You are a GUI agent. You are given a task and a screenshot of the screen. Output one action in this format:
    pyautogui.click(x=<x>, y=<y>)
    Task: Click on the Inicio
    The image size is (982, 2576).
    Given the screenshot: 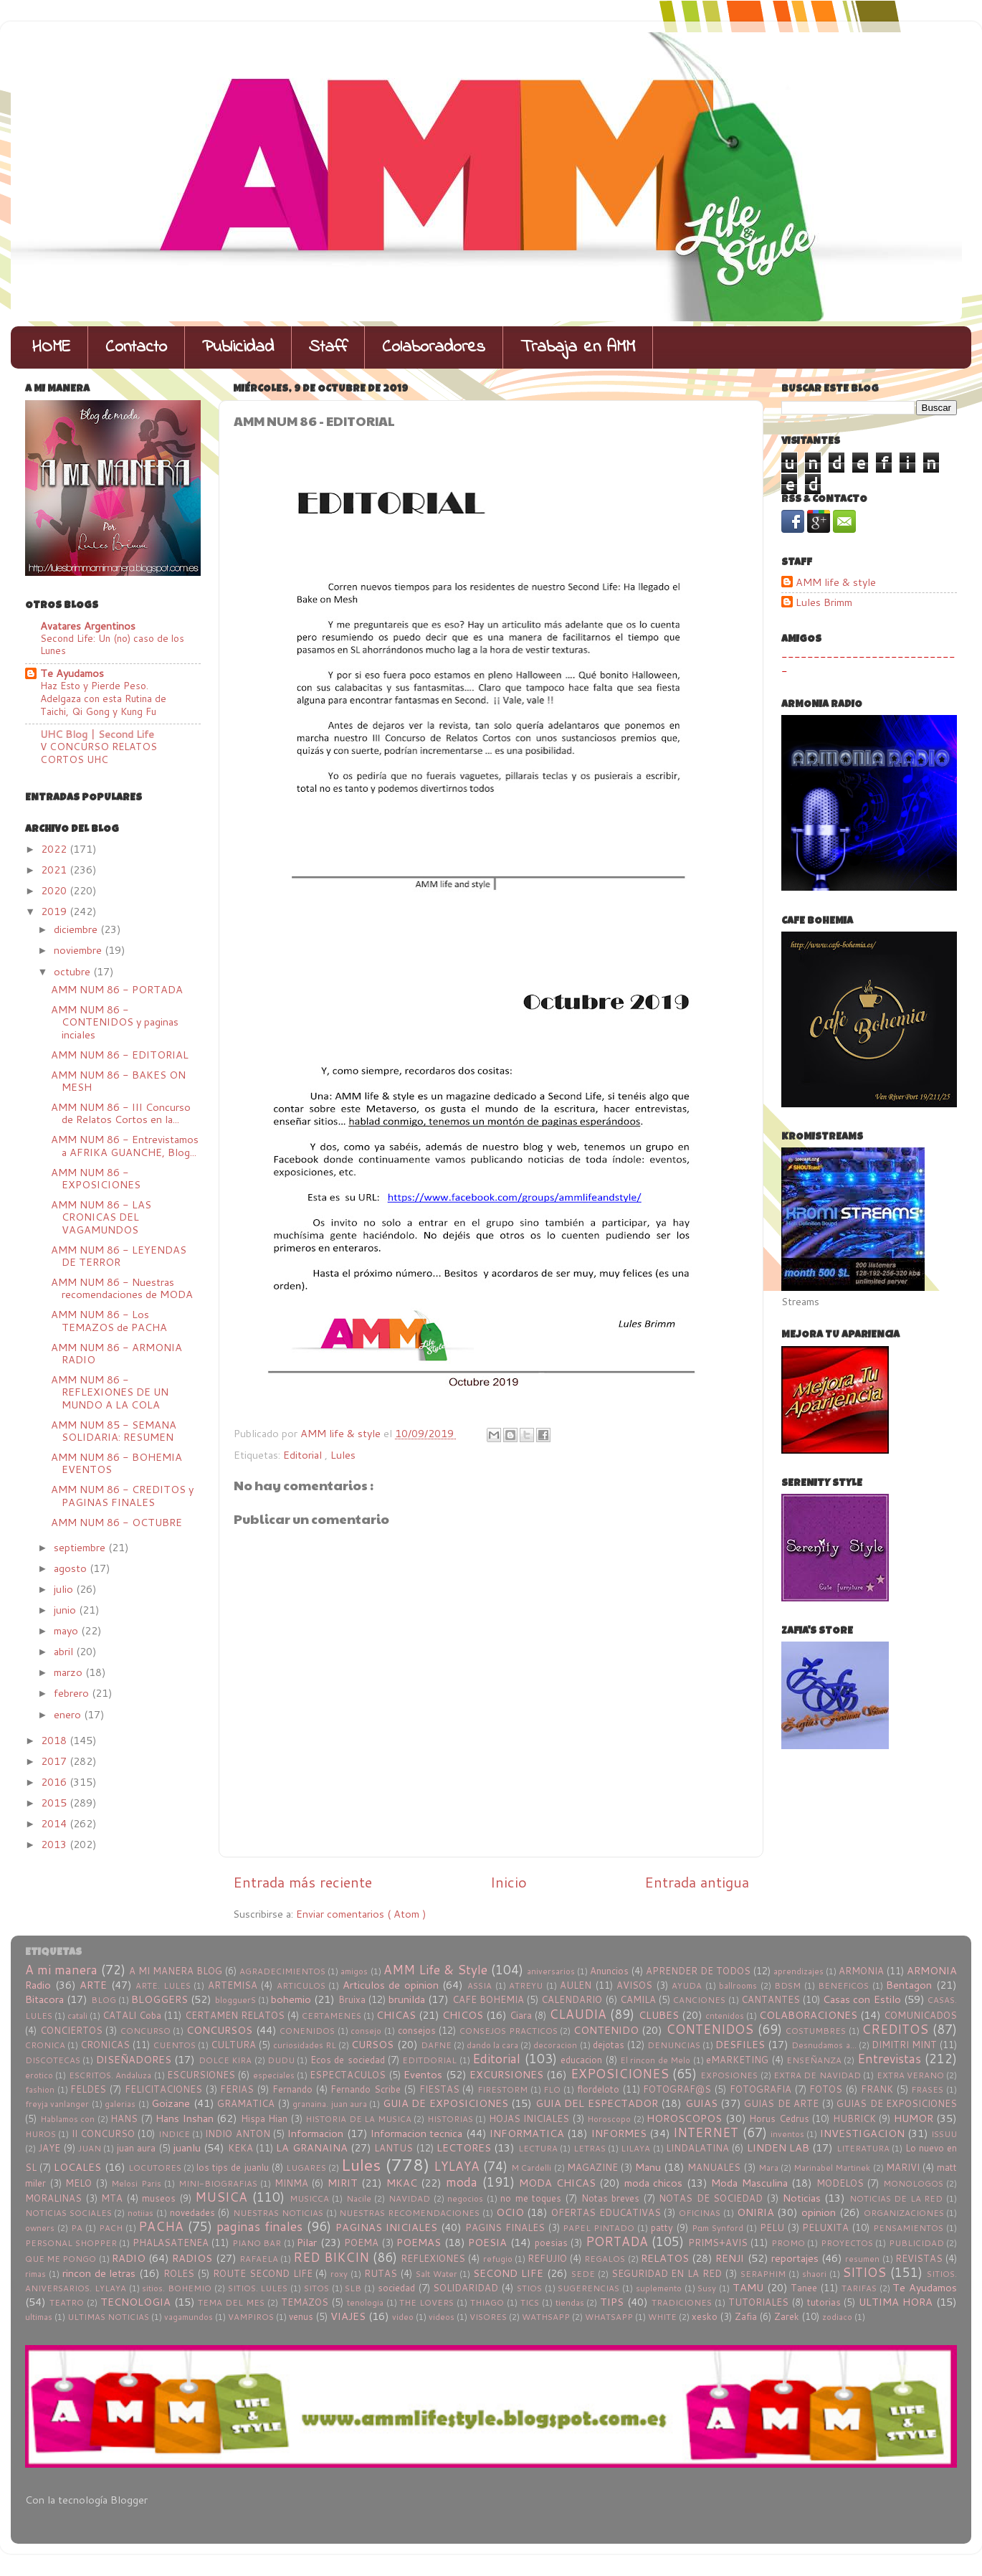 What is the action you would take?
    pyautogui.click(x=508, y=1882)
    